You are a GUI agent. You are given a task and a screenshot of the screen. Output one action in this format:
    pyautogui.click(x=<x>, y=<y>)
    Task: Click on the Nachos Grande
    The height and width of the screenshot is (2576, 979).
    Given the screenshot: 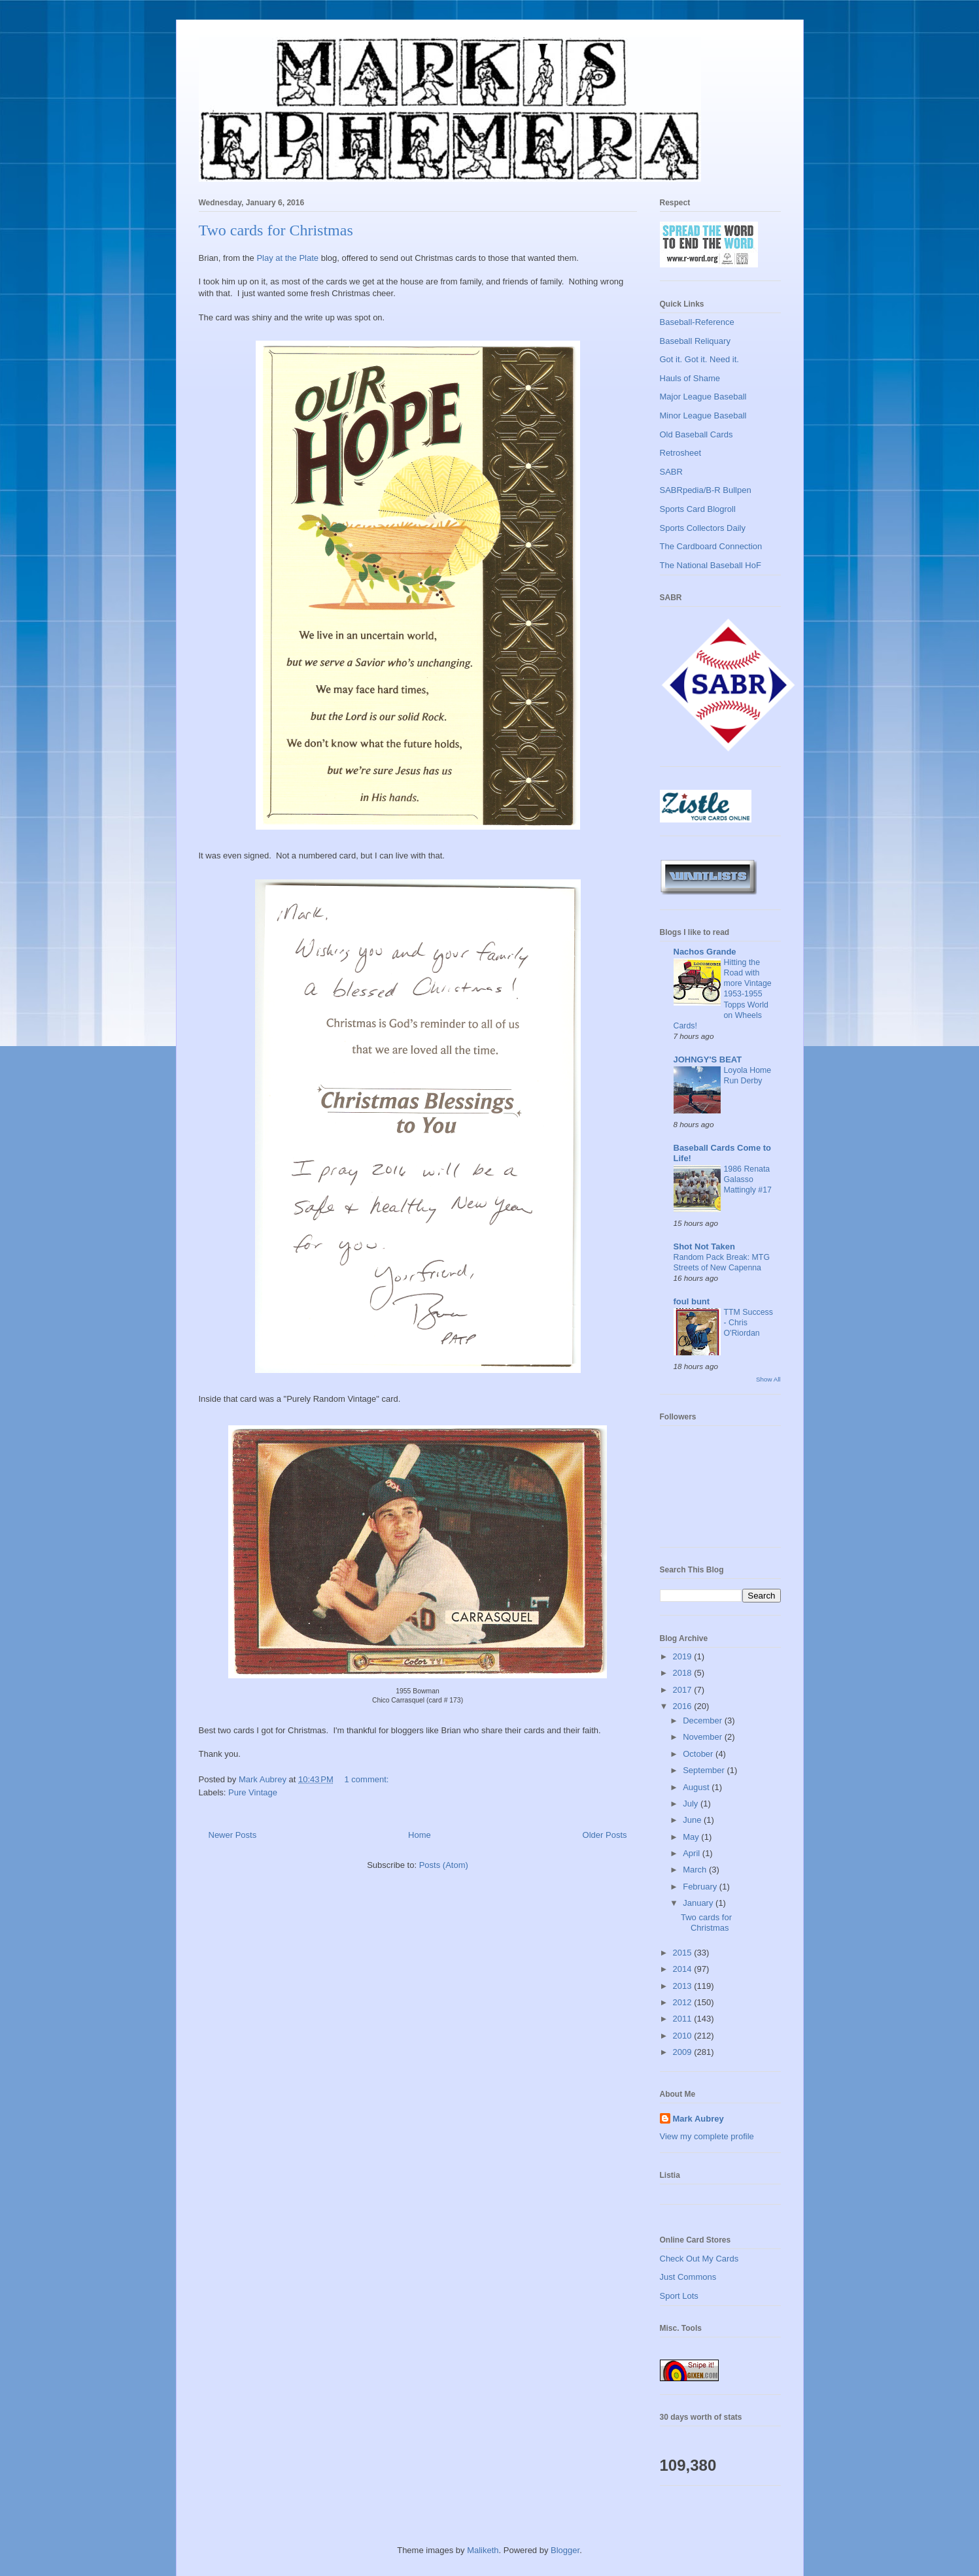 What is the action you would take?
    pyautogui.click(x=705, y=952)
    